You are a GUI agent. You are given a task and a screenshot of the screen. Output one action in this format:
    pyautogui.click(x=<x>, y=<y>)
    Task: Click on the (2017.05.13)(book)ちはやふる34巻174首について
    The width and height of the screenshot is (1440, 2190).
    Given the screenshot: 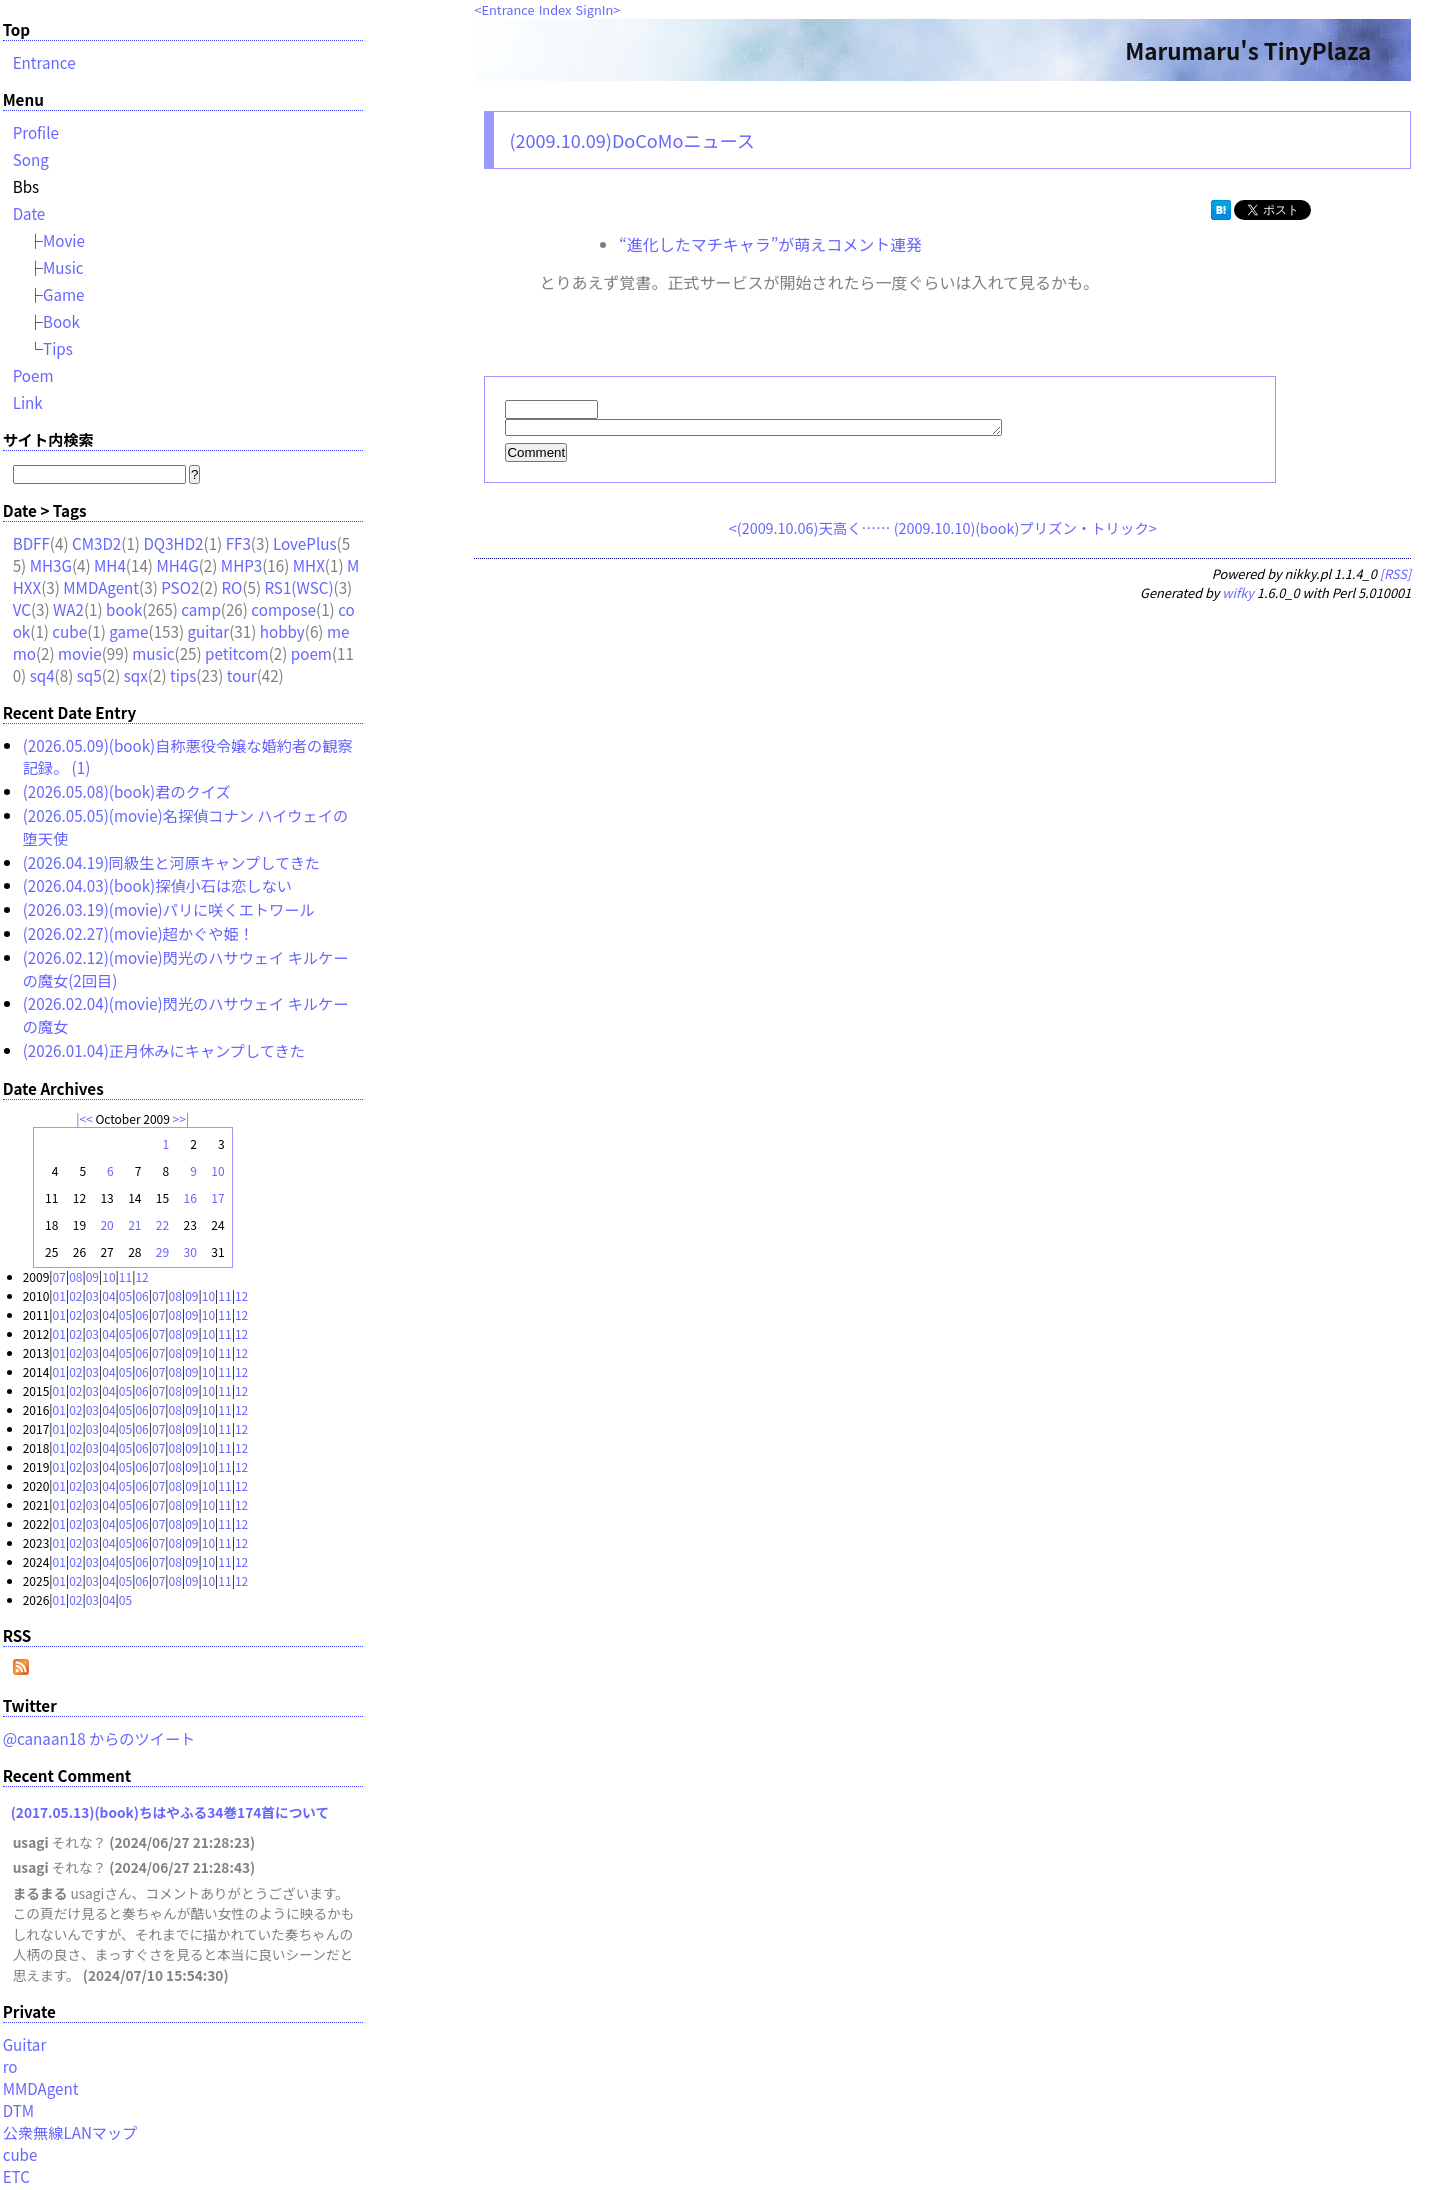 What is the action you would take?
    pyautogui.click(x=170, y=1812)
    